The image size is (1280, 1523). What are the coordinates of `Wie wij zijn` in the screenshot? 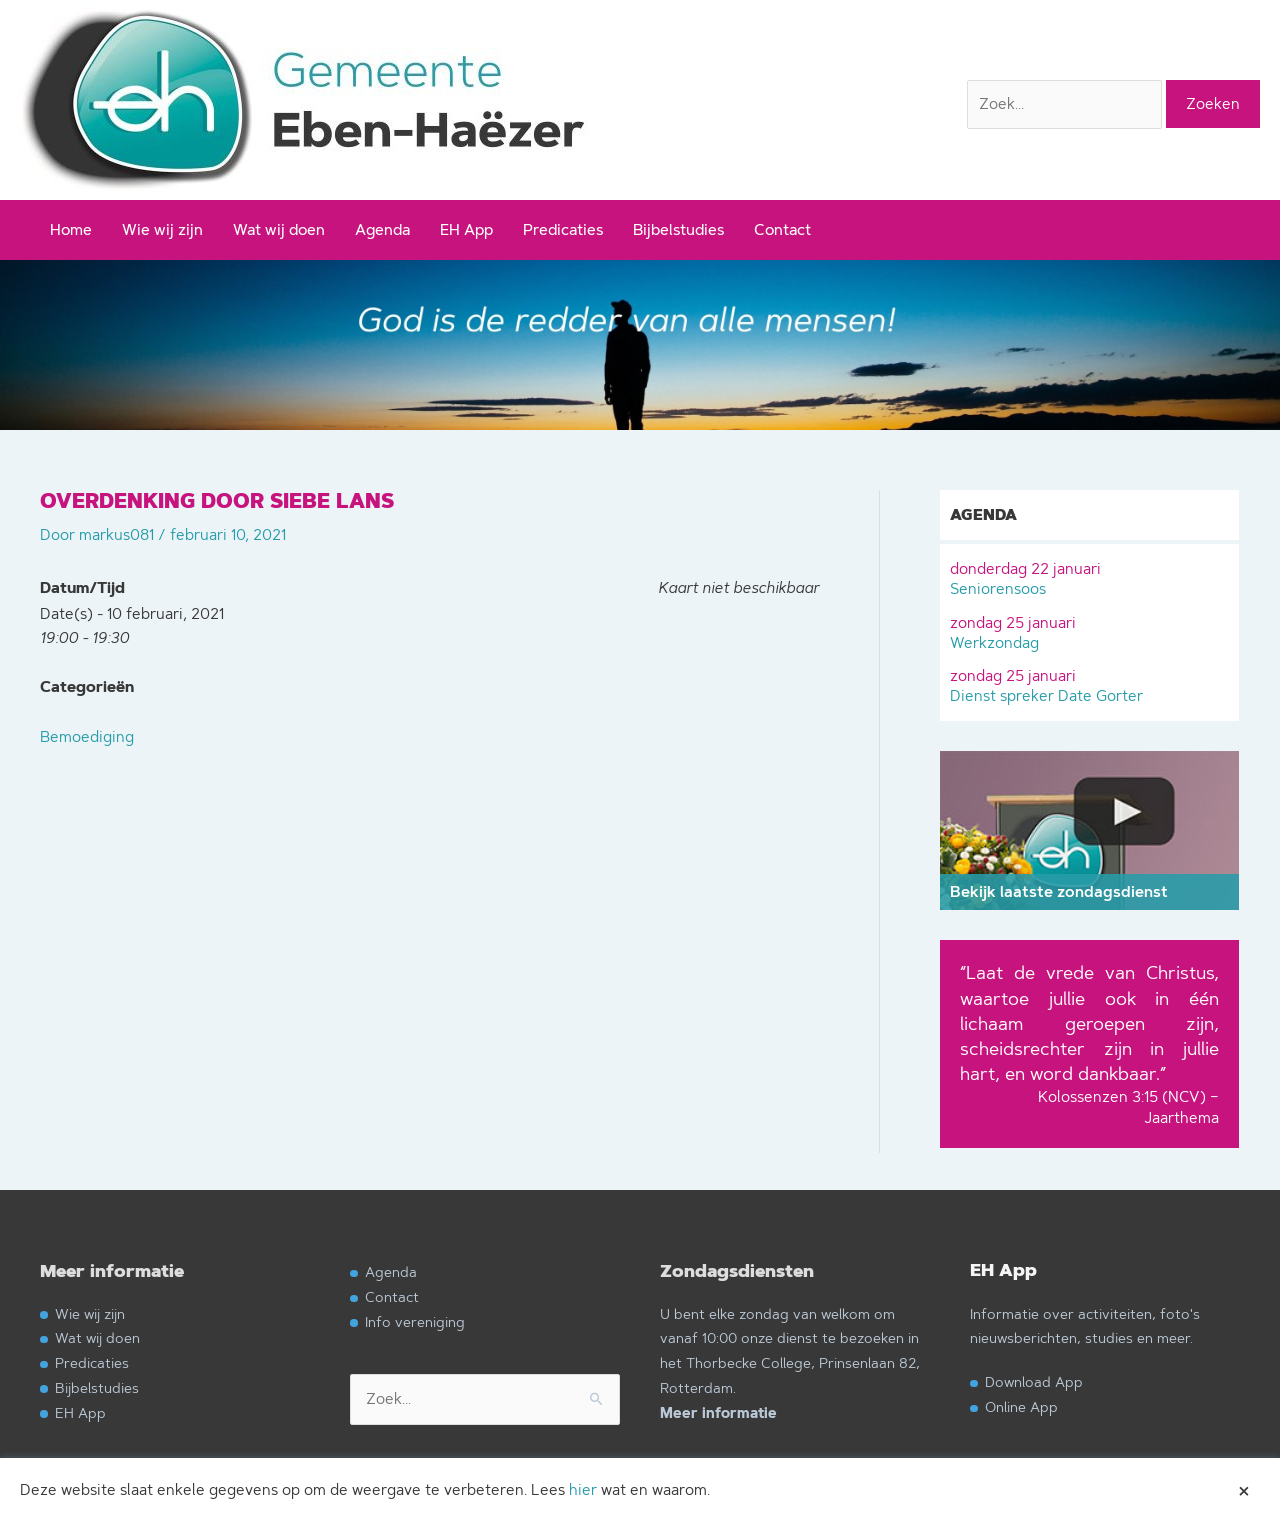 It's located at (162, 229).